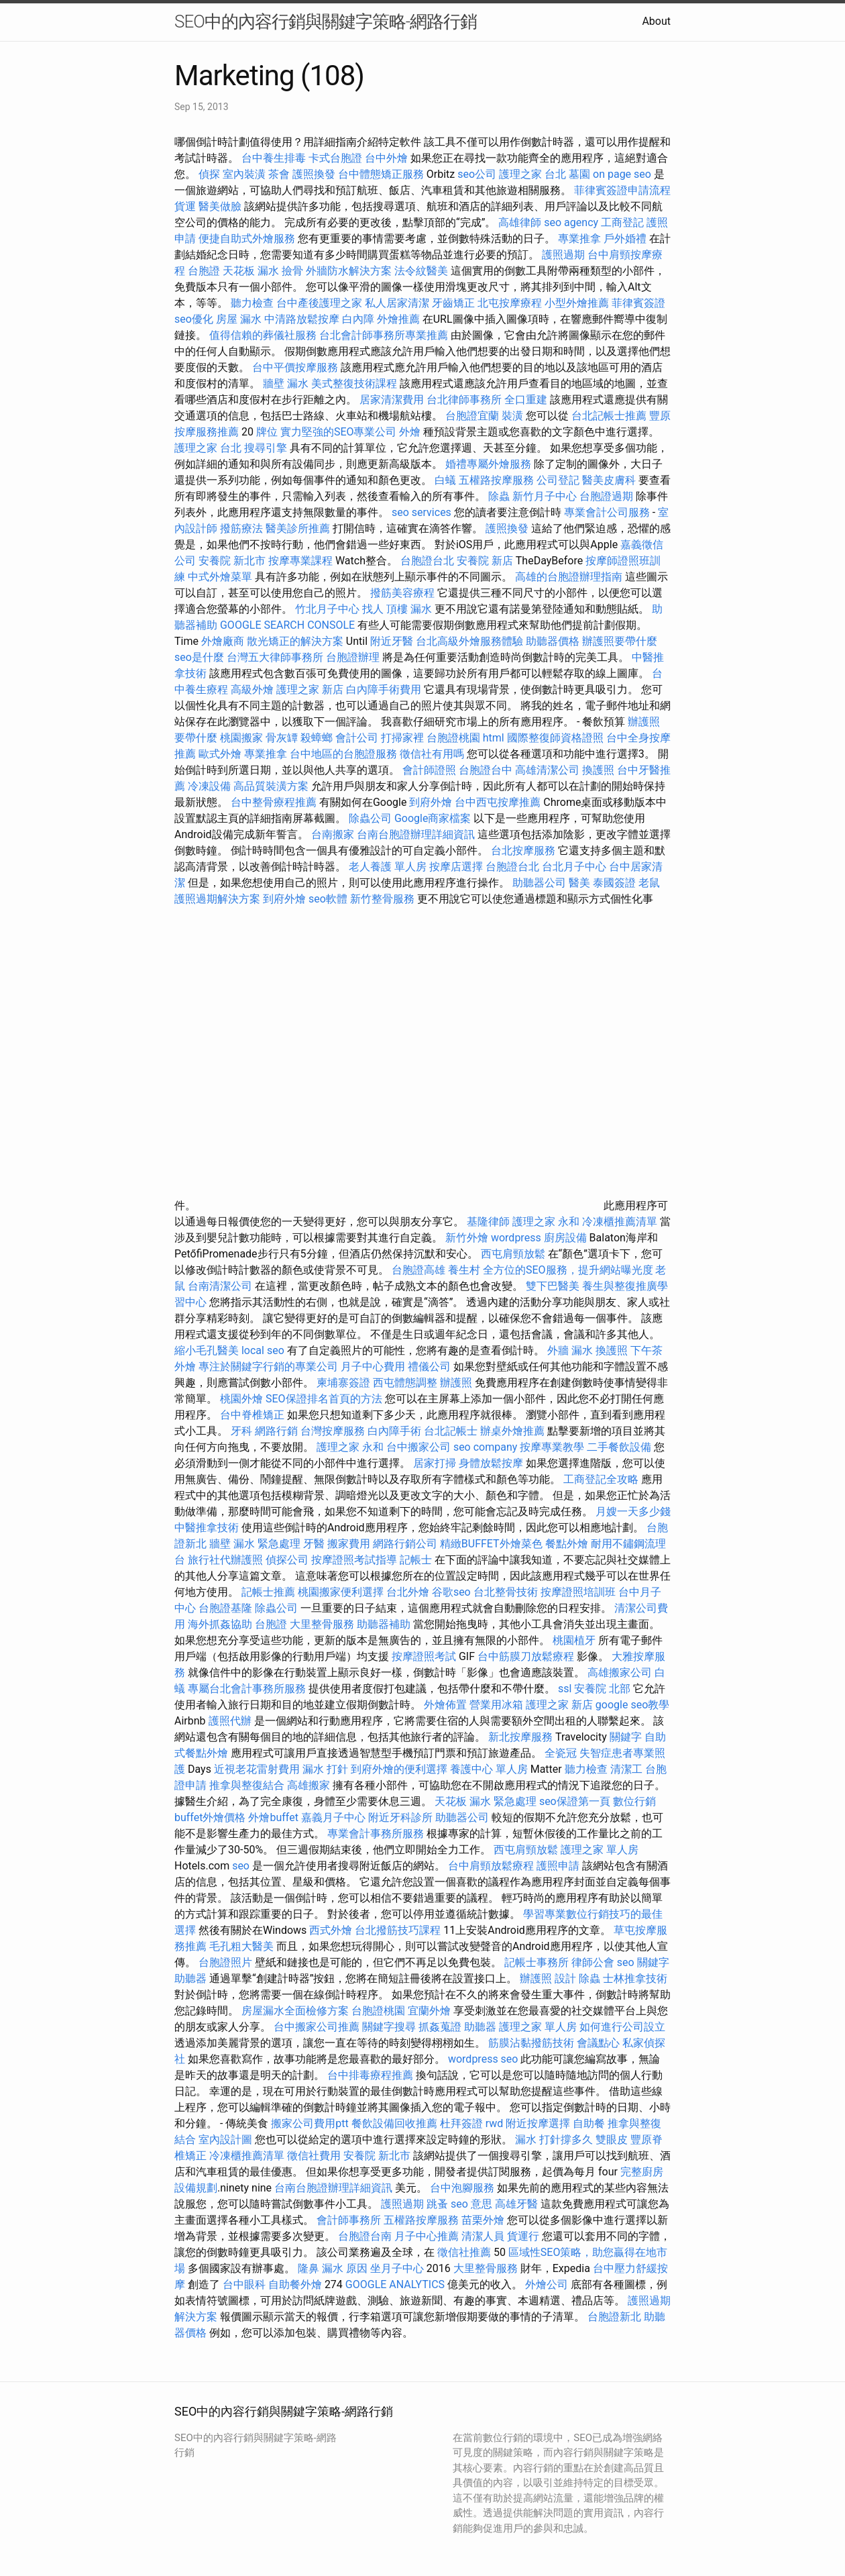 The width and height of the screenshot is (845, 2576). What do you see at coordinates (599, 1849) in the screenshot?
I see `護理之家 單人房` at bounding box center [599, 1849].